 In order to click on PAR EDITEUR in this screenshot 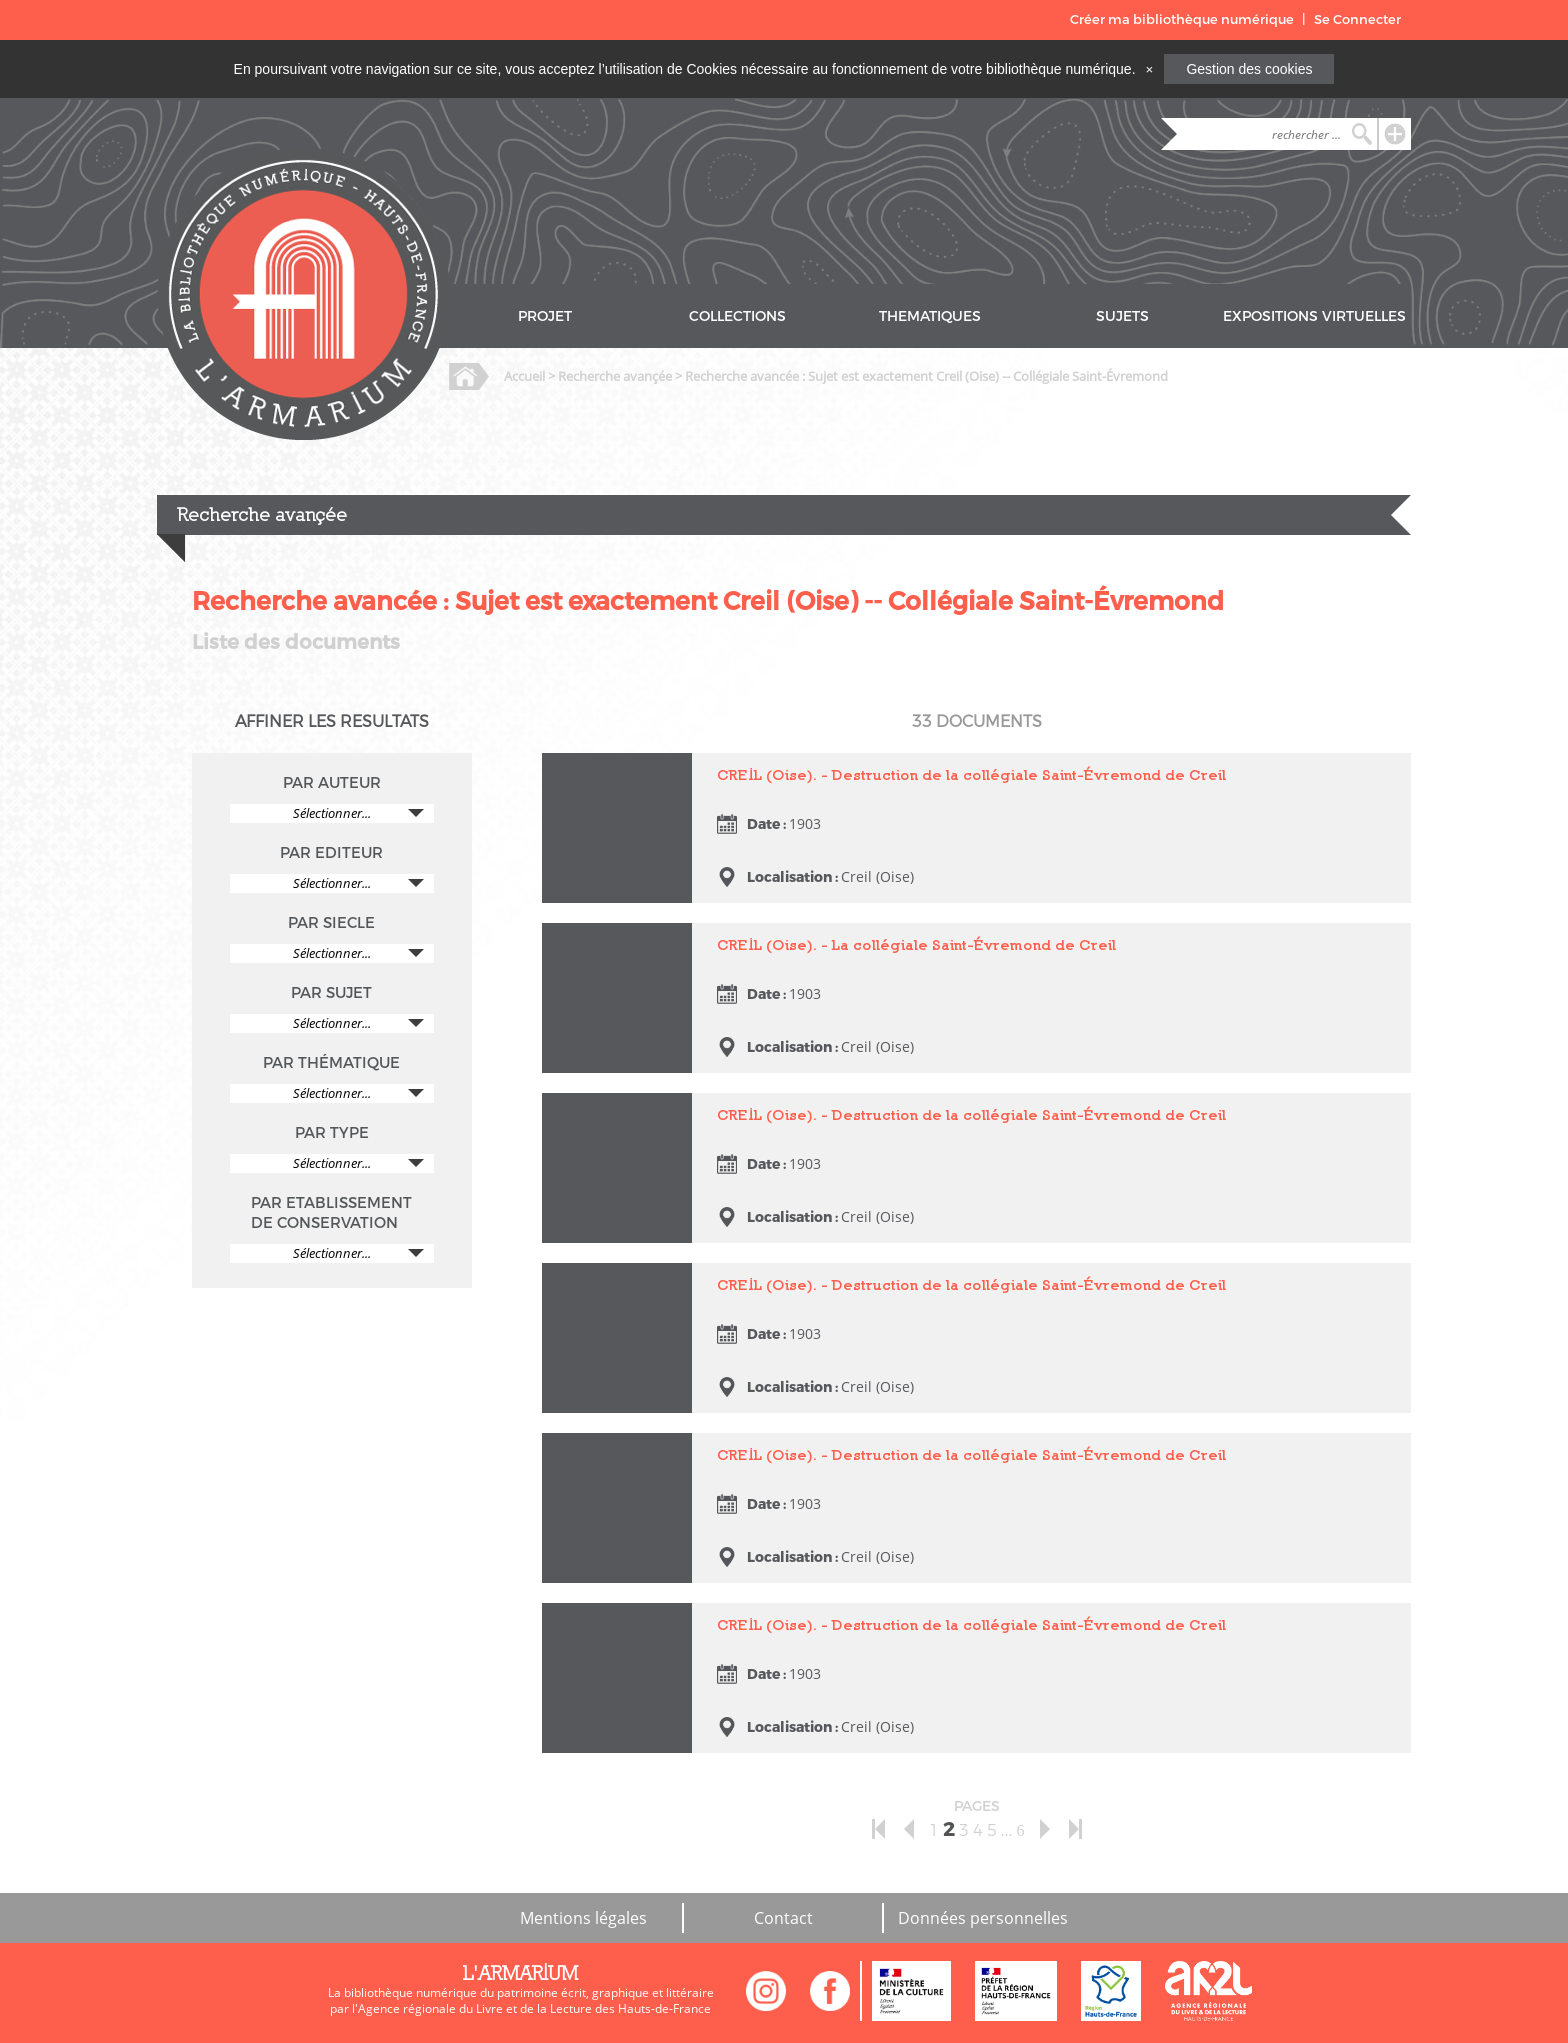, I will do `click(331, 853)`.